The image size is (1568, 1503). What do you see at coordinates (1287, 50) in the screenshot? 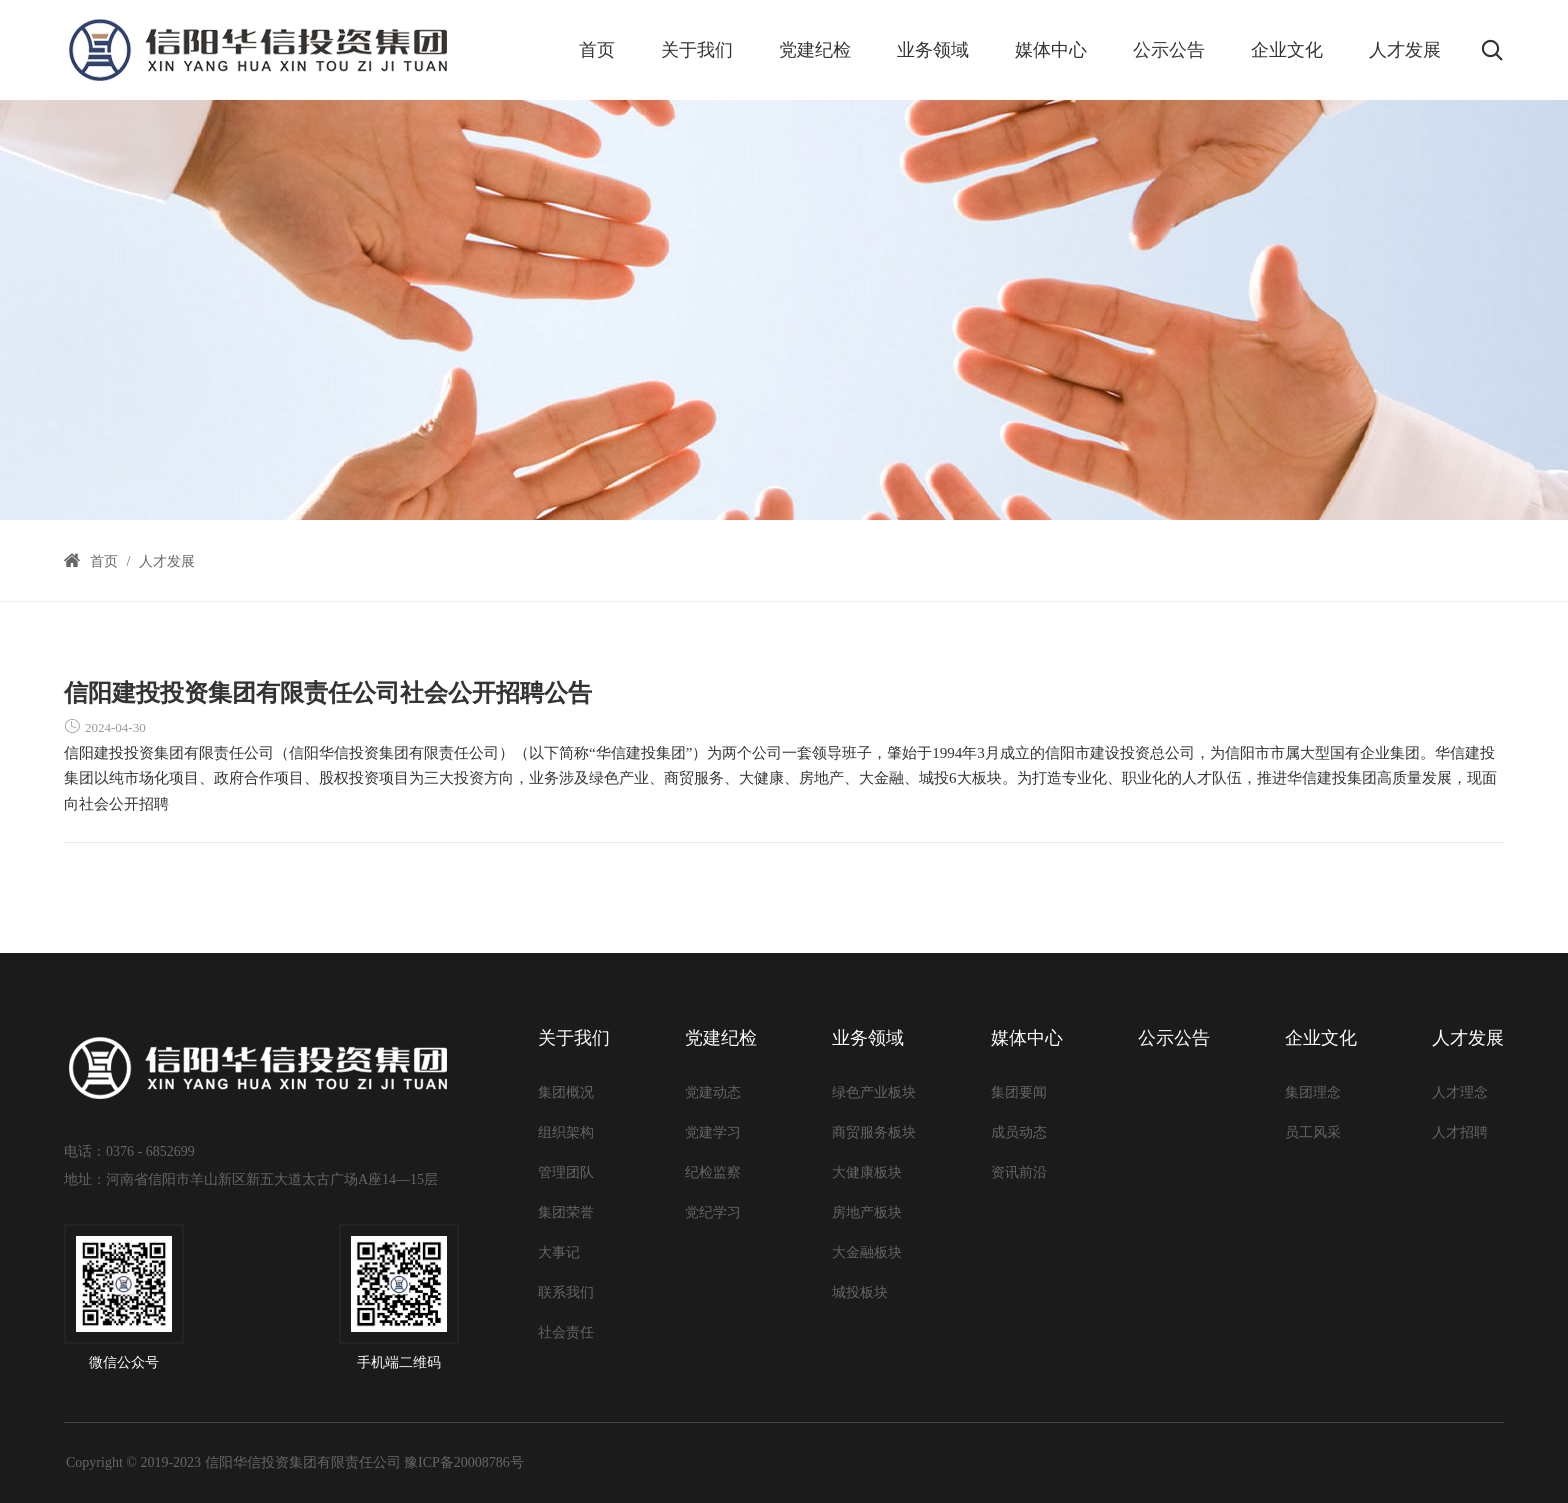
I see `企业文化` at bounding box center [1287, 50].